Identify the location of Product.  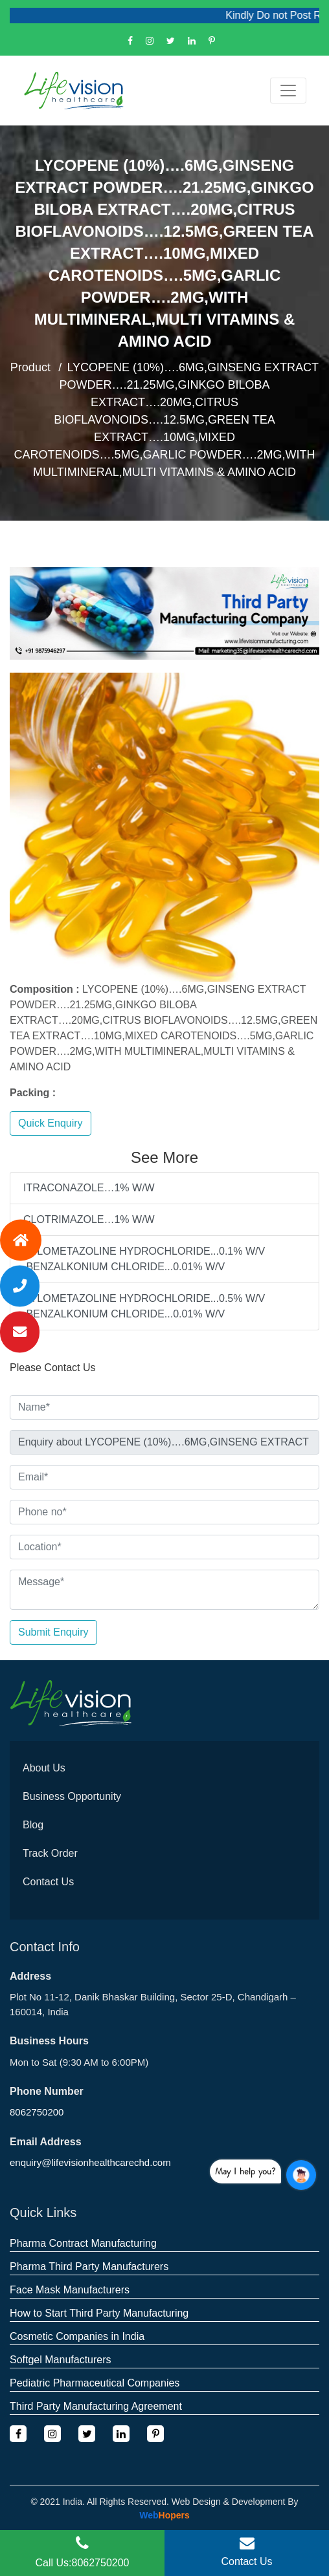
(30, 367).